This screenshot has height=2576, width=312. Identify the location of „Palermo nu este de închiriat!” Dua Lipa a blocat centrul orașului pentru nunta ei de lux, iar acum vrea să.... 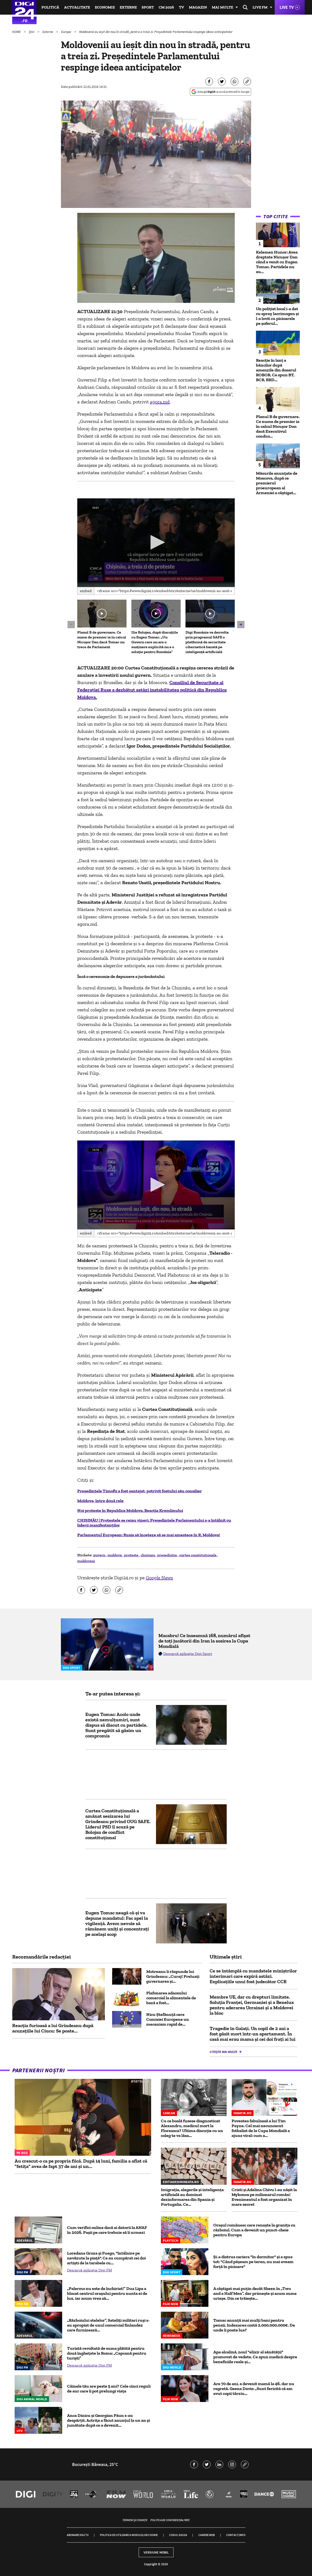
(107, 2293).